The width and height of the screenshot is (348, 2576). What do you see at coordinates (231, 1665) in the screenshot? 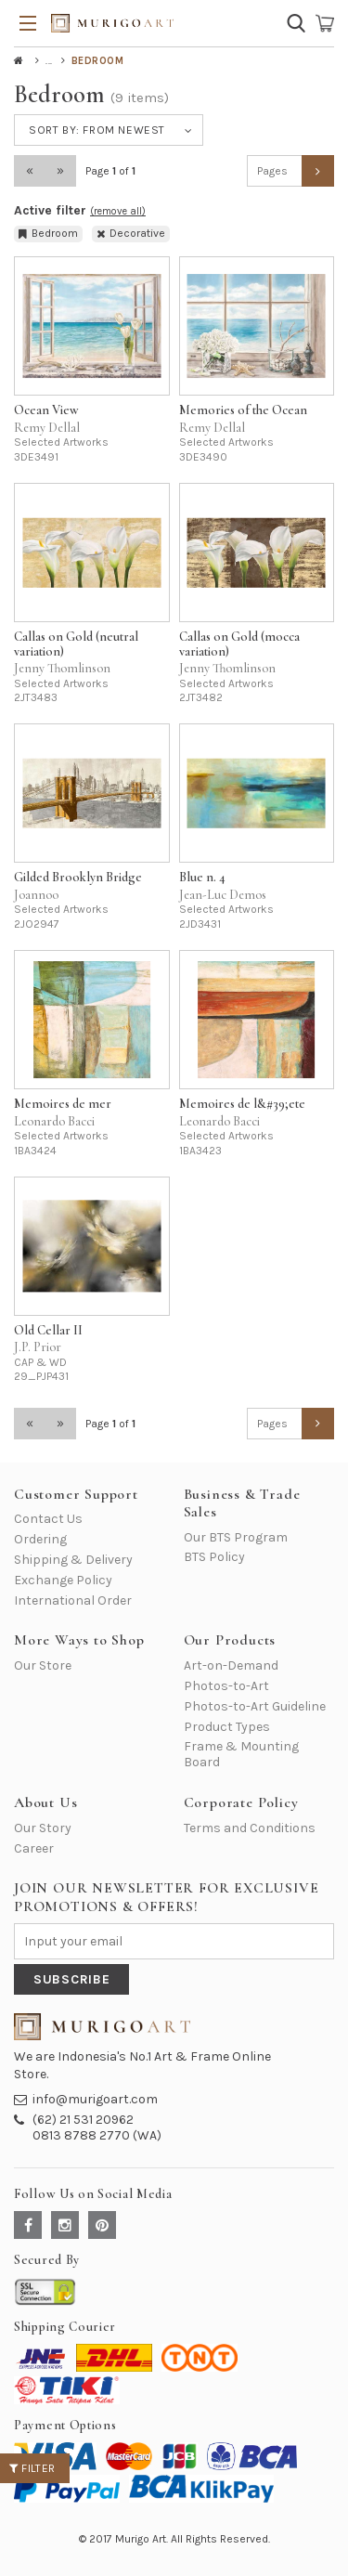
I see `Art-on-Demand` at bounding box center [231, 1665].